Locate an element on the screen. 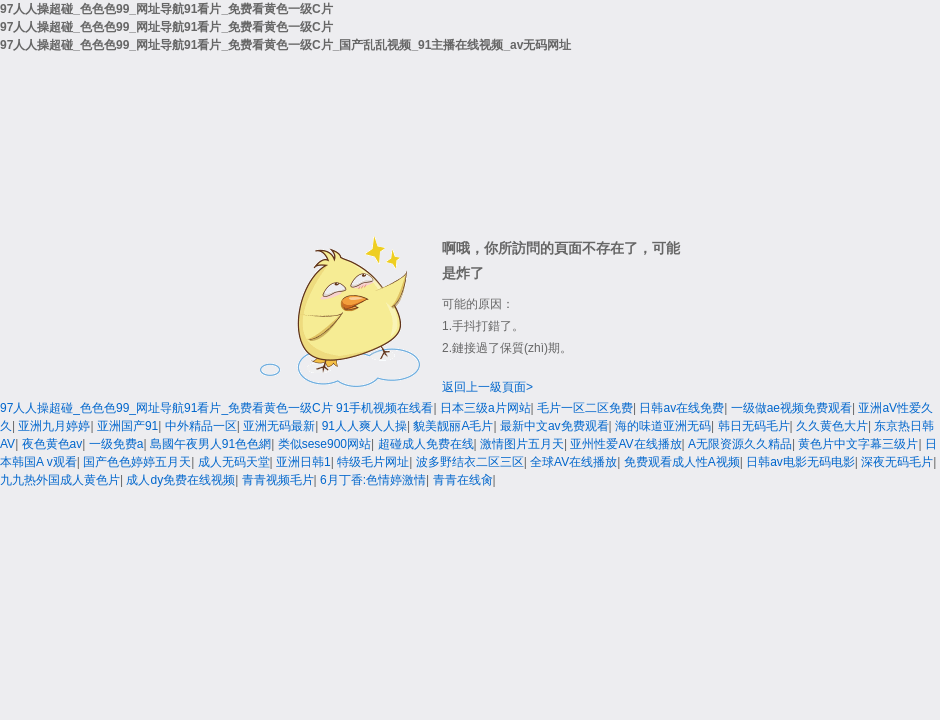  海的味道亚洲无码 is located at coordinates (663, 426).